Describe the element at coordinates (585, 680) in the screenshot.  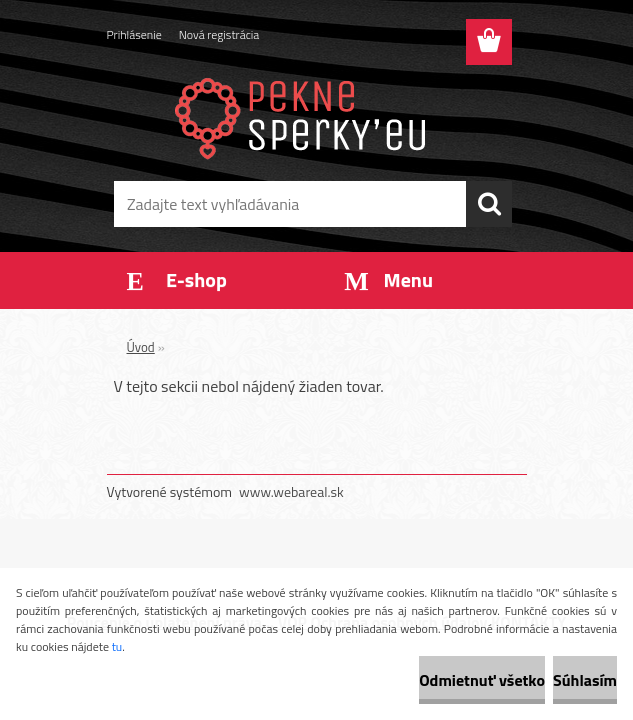
I see `Súhlasím` at that location.